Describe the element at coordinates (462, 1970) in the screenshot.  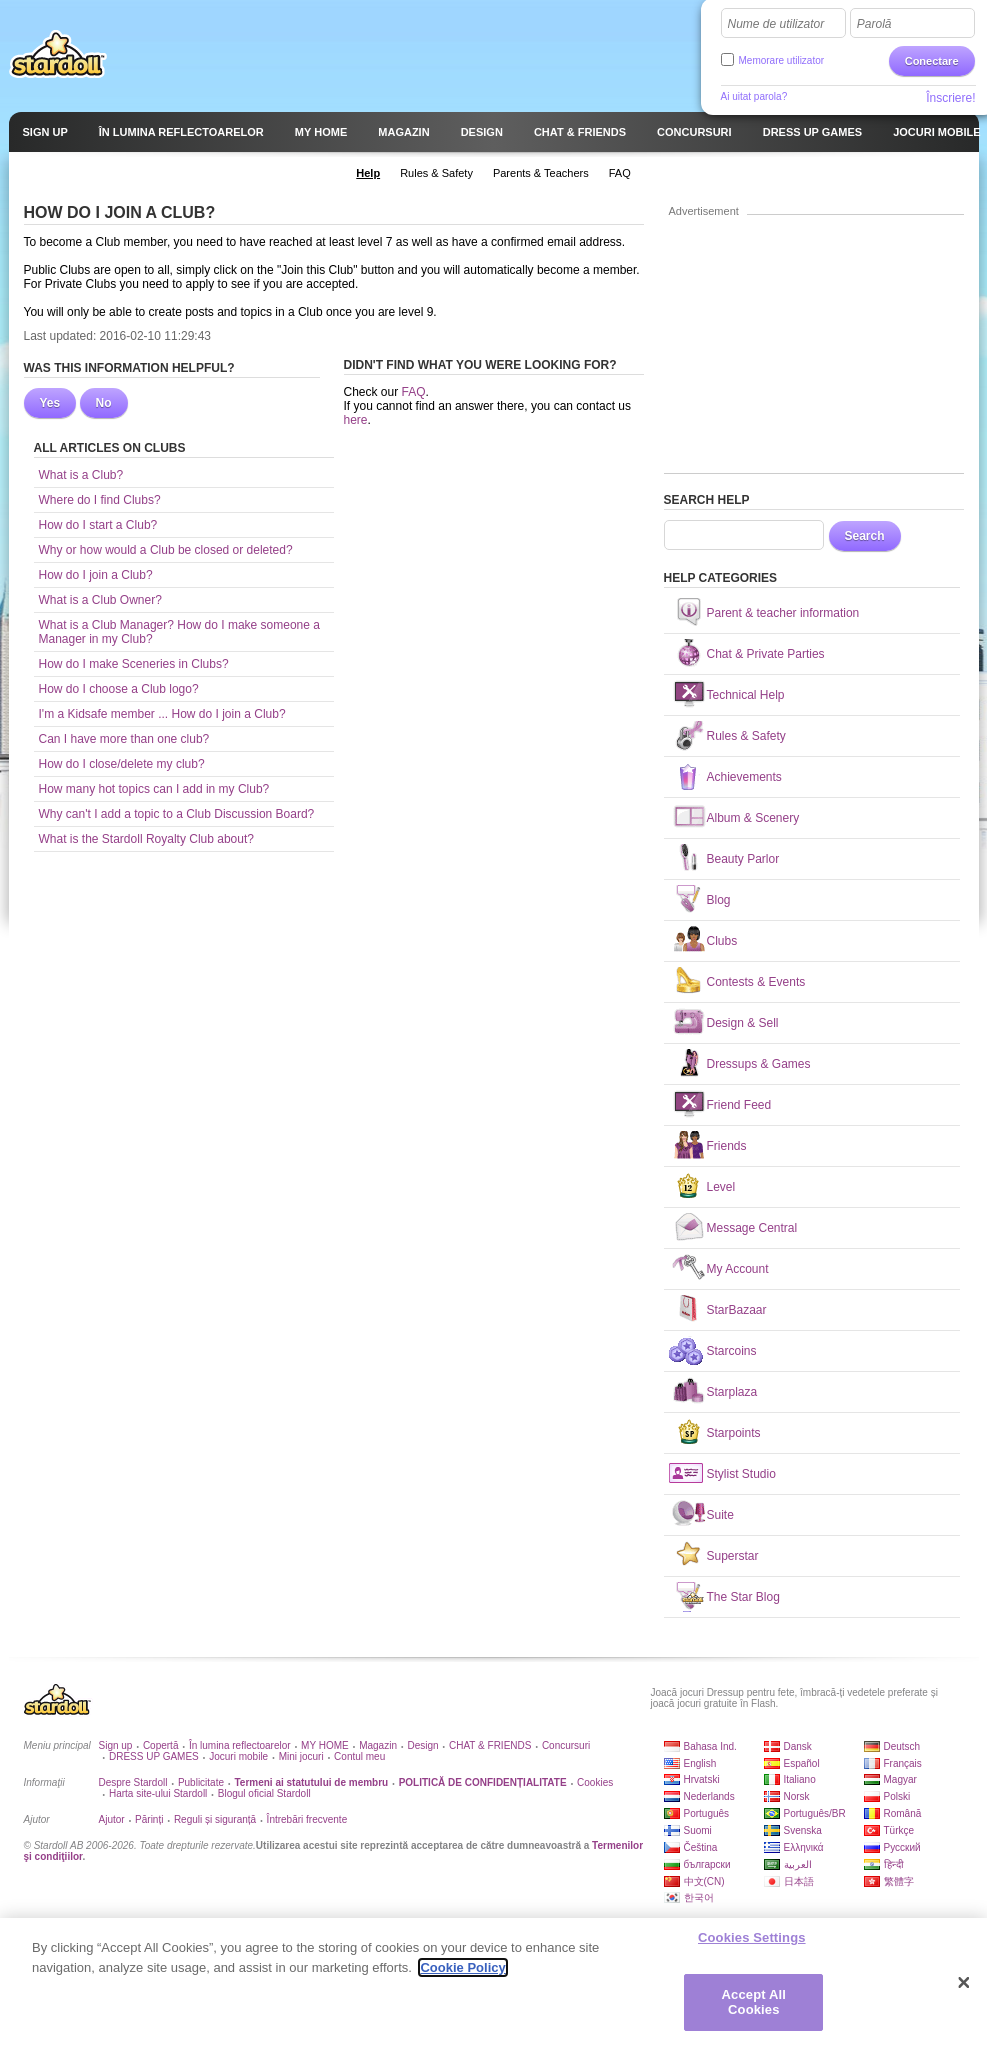
I see `Cookie Policy` at that location.